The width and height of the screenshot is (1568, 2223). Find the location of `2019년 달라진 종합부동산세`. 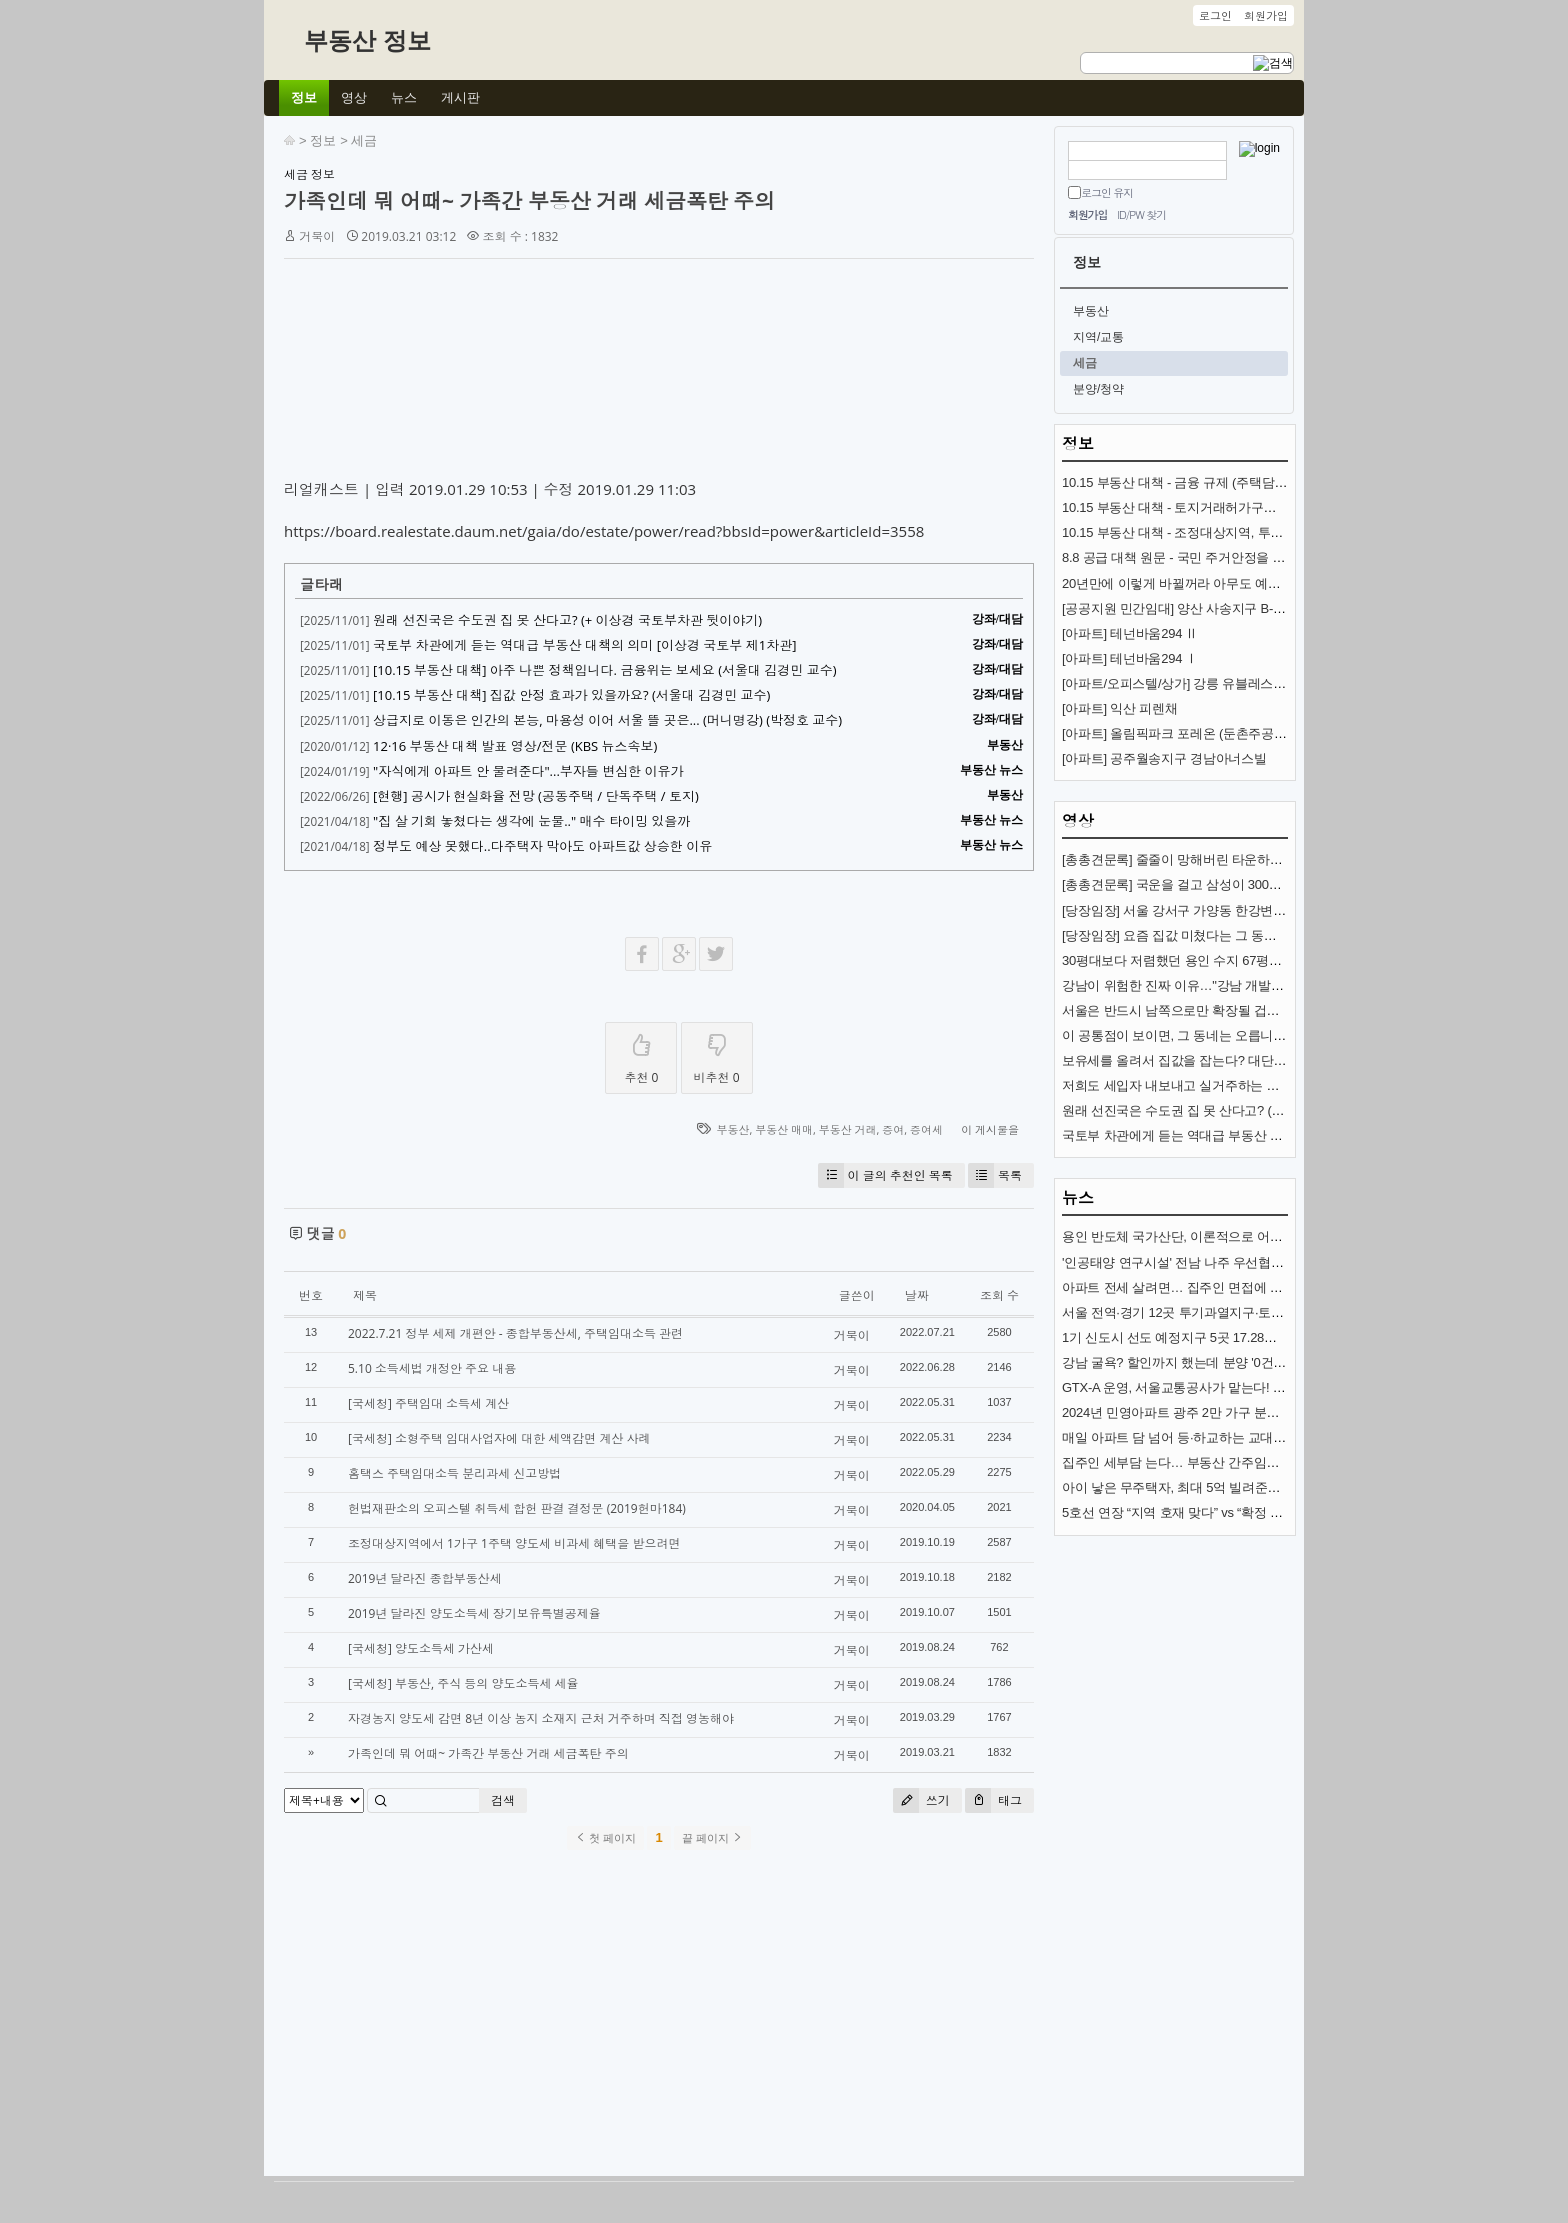

2019년 달라진 종합부동산세 is located at coordinates (425, 1578).